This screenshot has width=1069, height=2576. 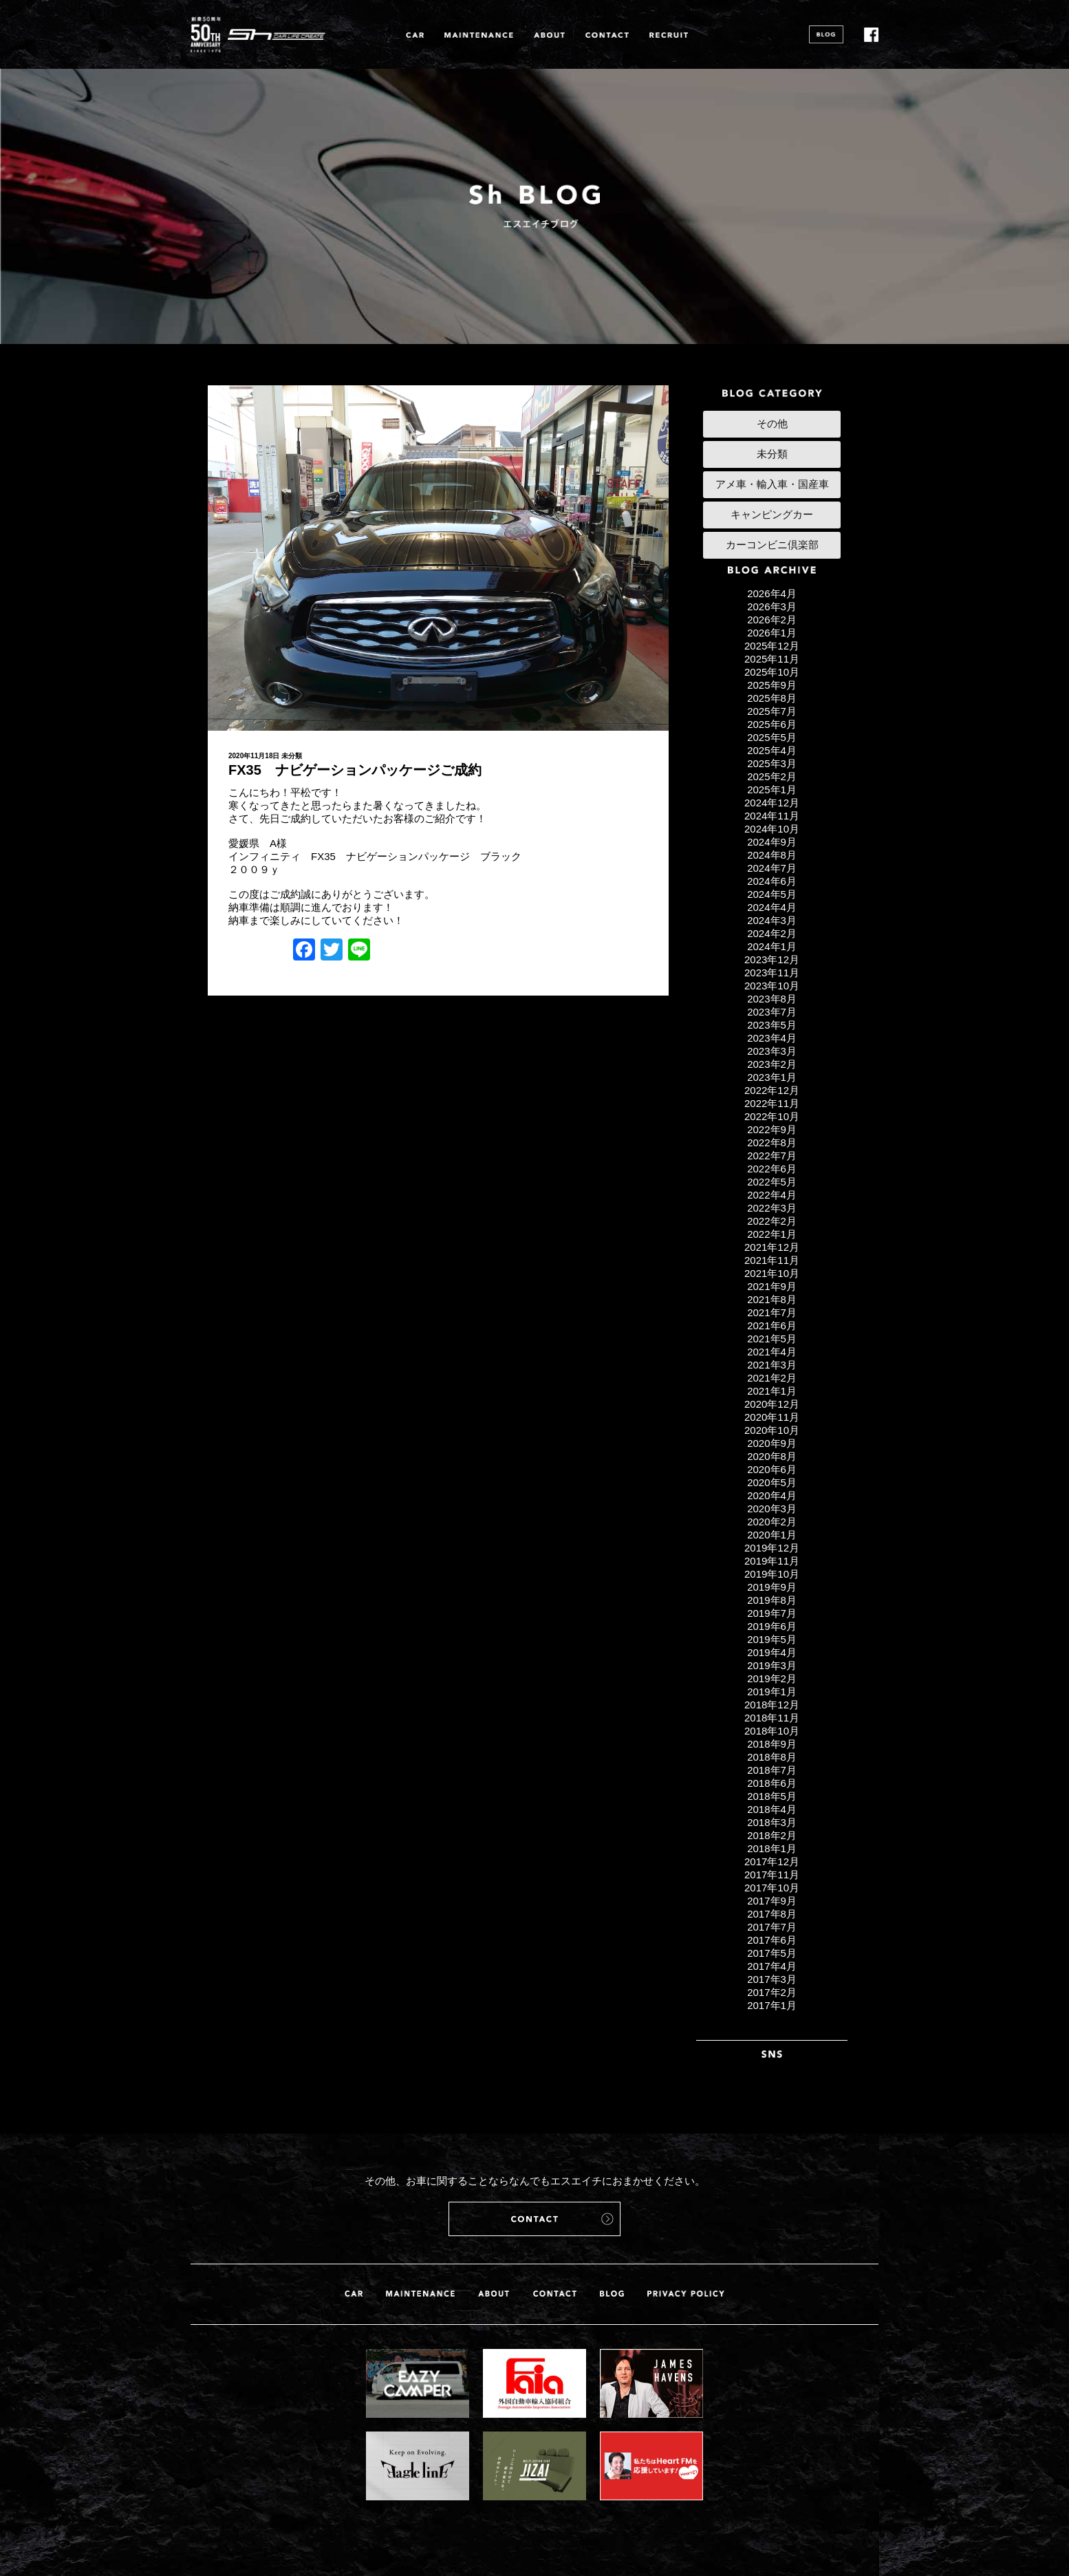 What do you see at coordinates (772, 1312) in the screenshot?
I see `2021年7月` at bounding box center [772, 1312].